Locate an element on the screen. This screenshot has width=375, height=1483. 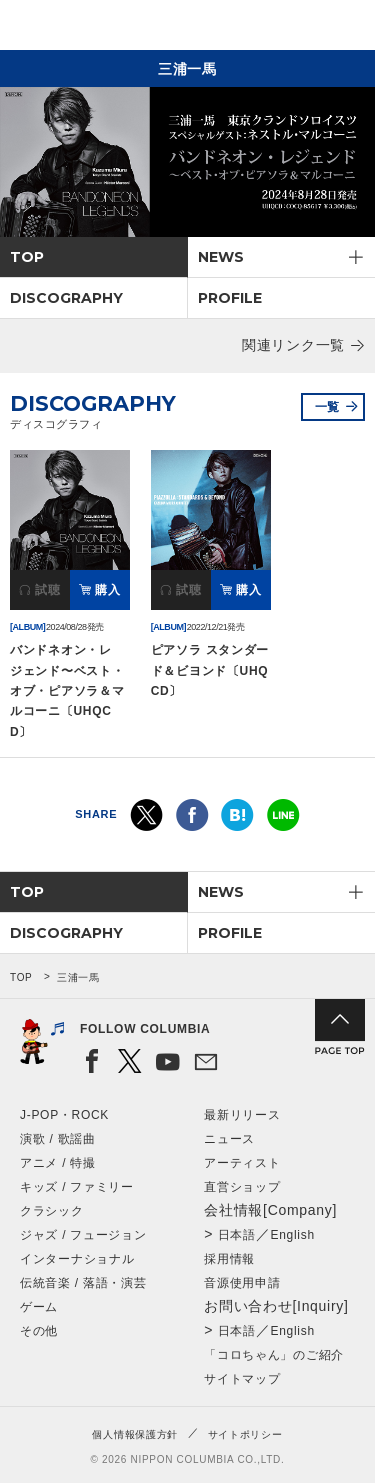
演歌 / 歌謡曲 is located at coordinates (58, 1139).